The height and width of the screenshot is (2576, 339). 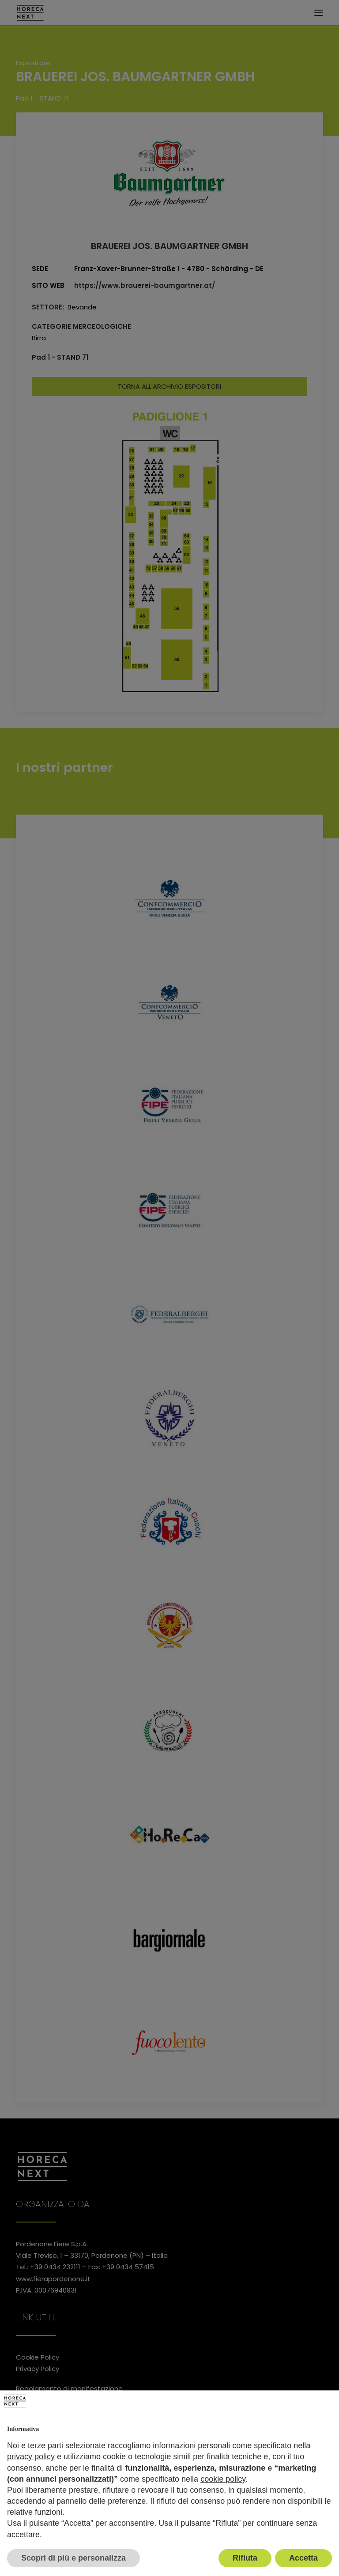 I want to click on cookie policy [button], so click(x=222, y=2479).